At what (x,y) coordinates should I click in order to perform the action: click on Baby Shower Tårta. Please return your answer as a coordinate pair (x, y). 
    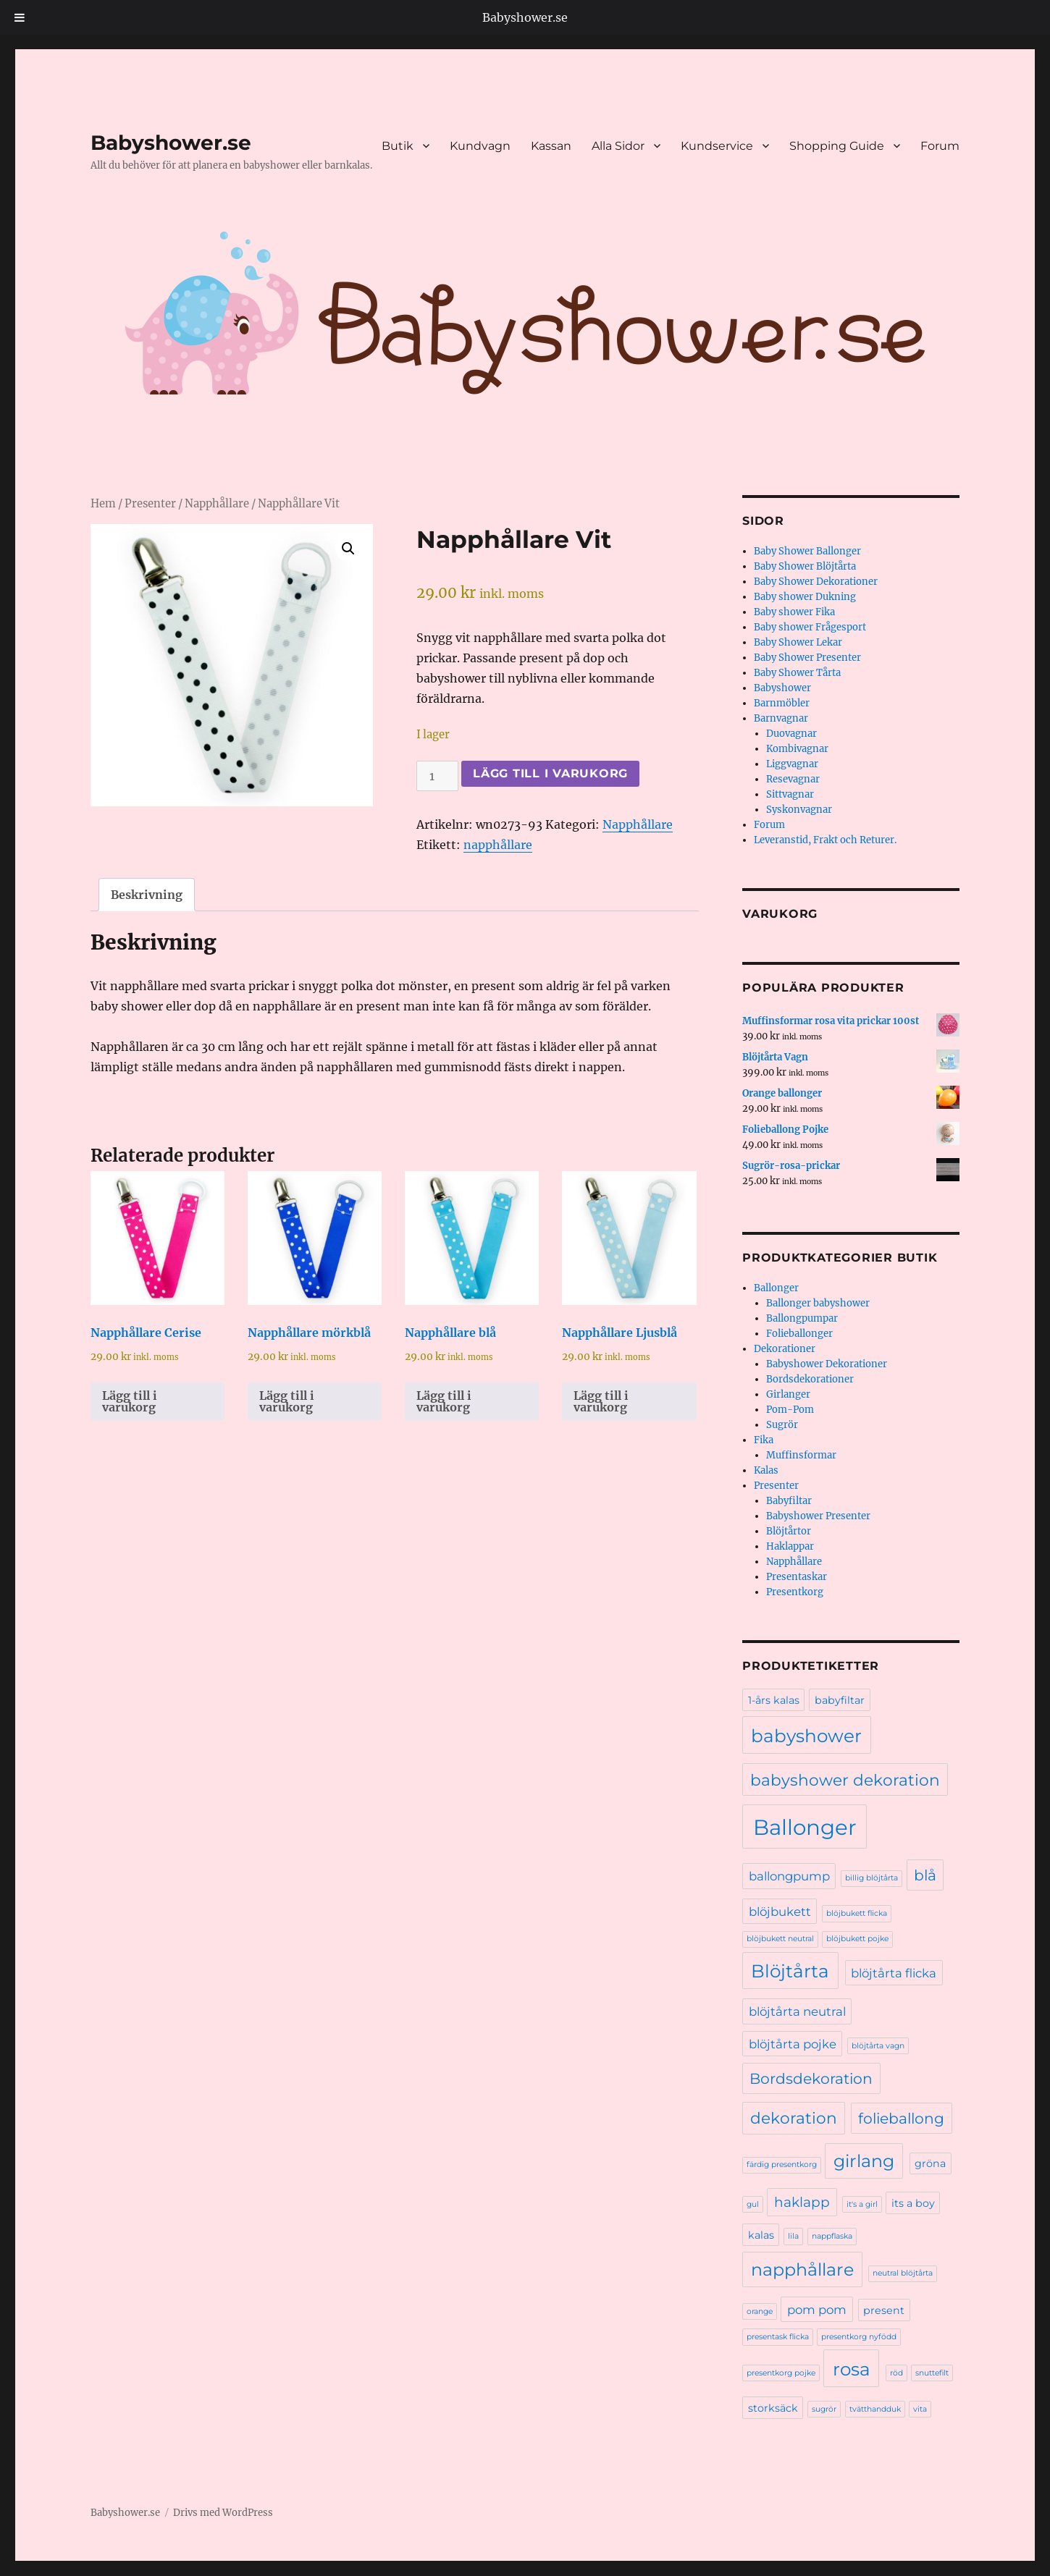
    Looking at the image, I should click on (797, 673).